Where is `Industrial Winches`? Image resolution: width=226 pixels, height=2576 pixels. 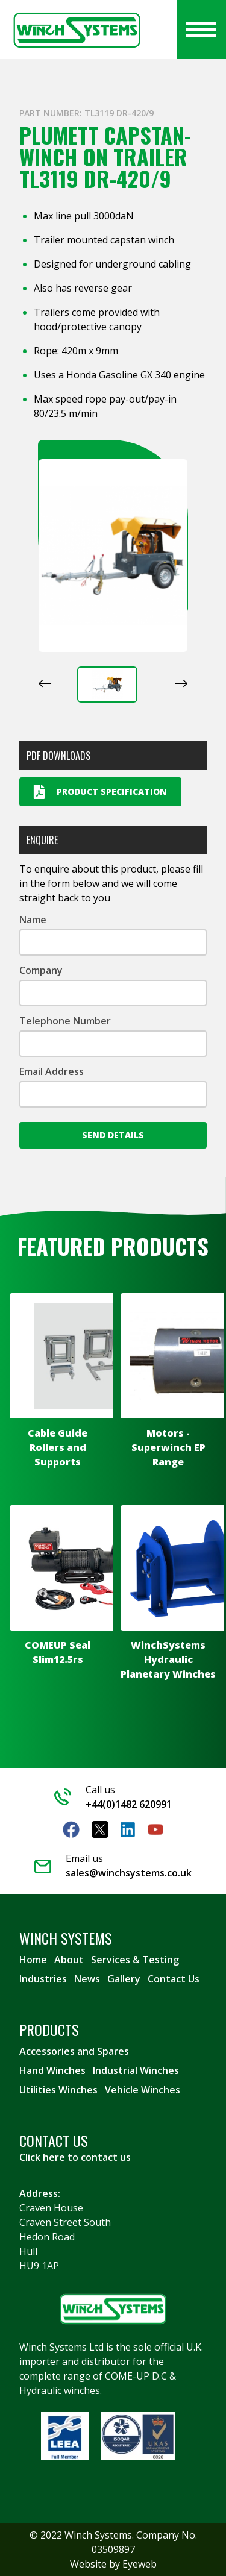 Industrial Winches is located at coordinates (136, 2070).